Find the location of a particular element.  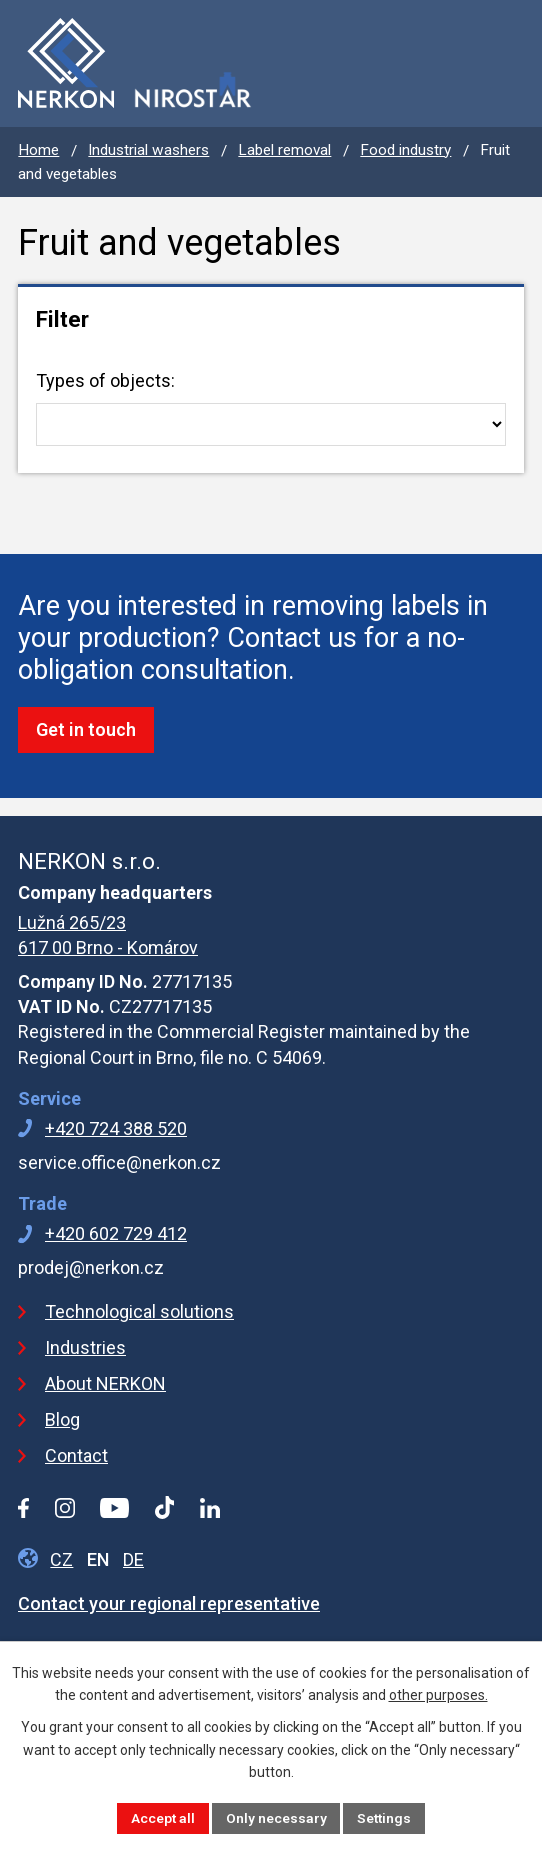

[Instagram profile] is located at coordinates (65, 1508).